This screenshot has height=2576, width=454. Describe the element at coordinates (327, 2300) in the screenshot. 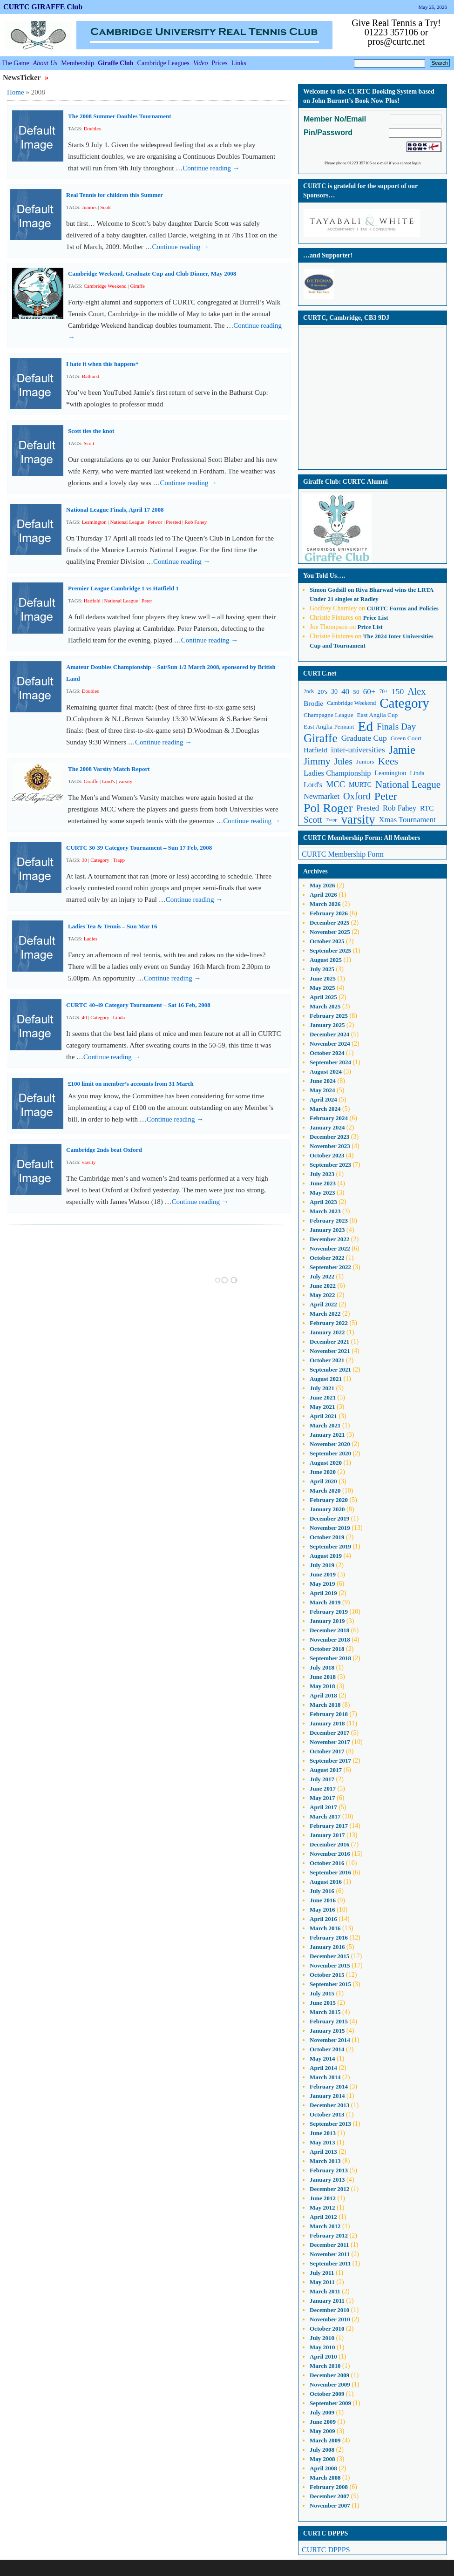

I see `January 2011` at that location.